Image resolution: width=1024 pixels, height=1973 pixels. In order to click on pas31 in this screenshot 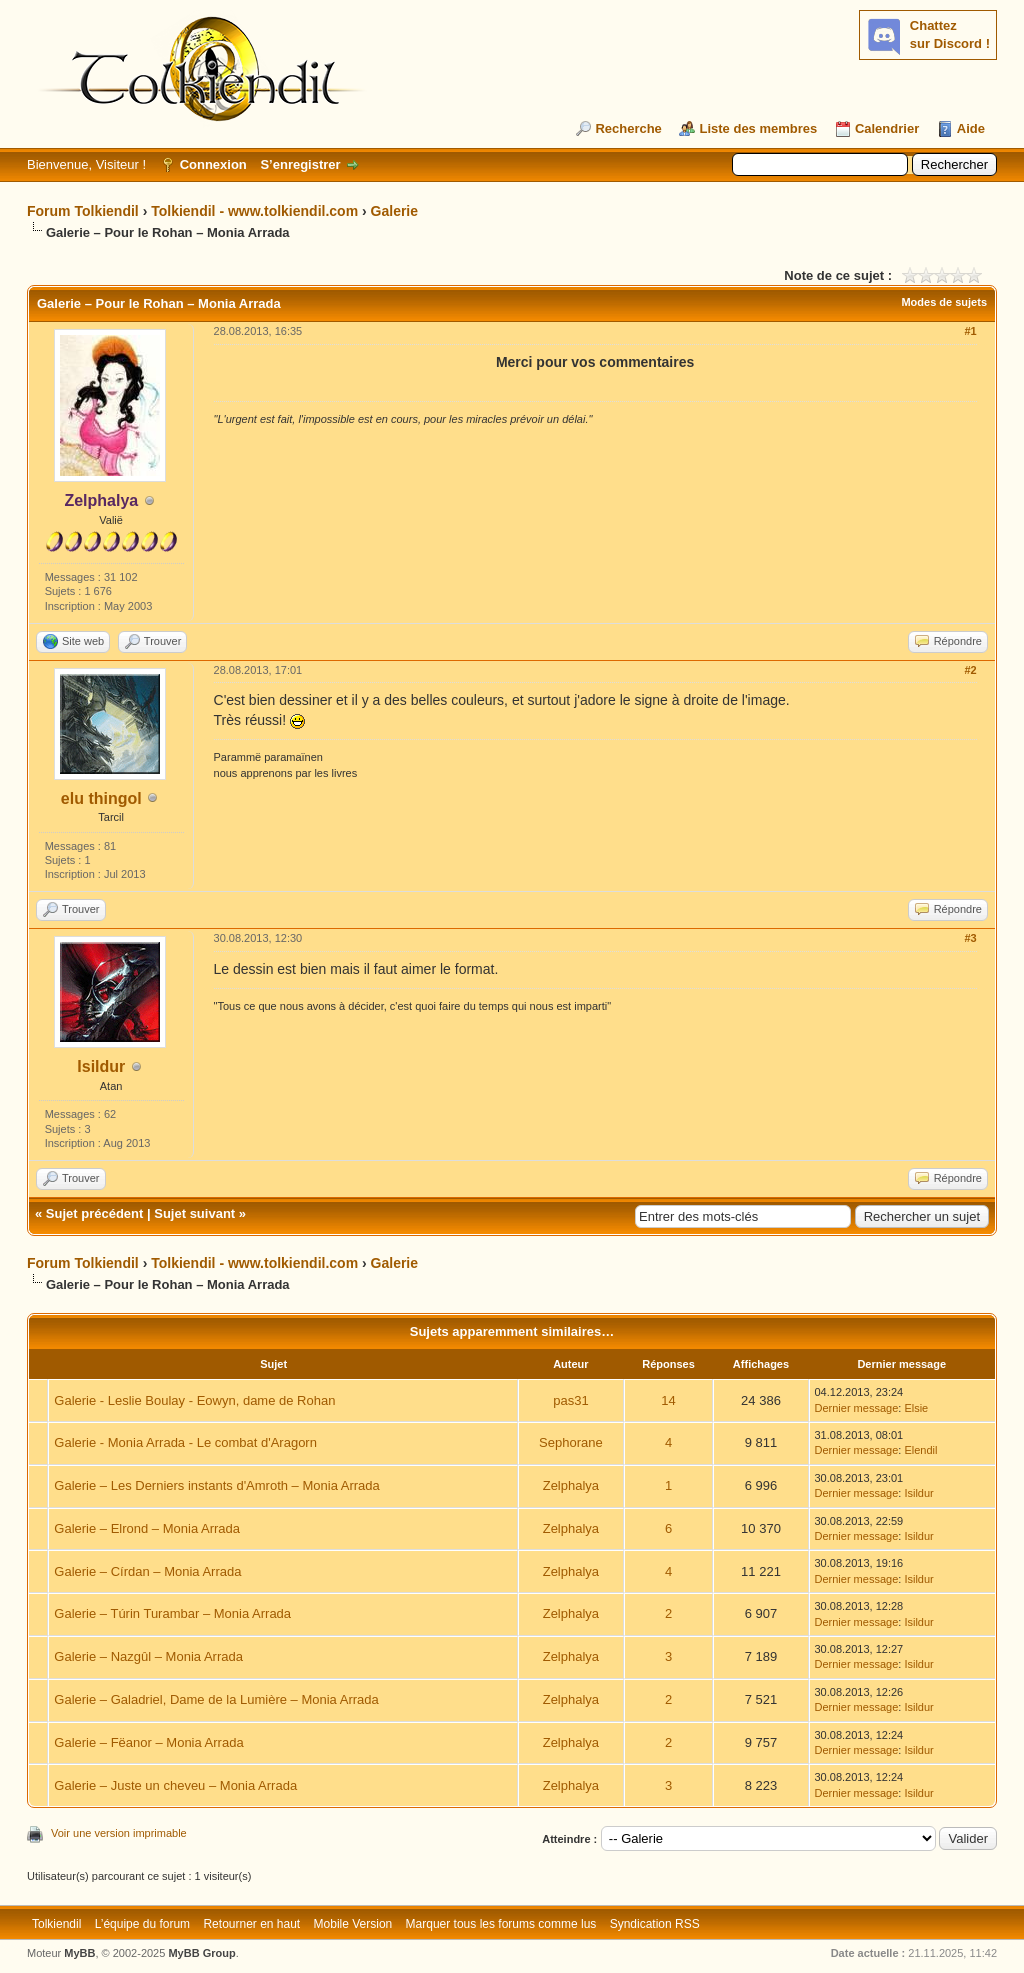, I will do `click(570, 1400)`.